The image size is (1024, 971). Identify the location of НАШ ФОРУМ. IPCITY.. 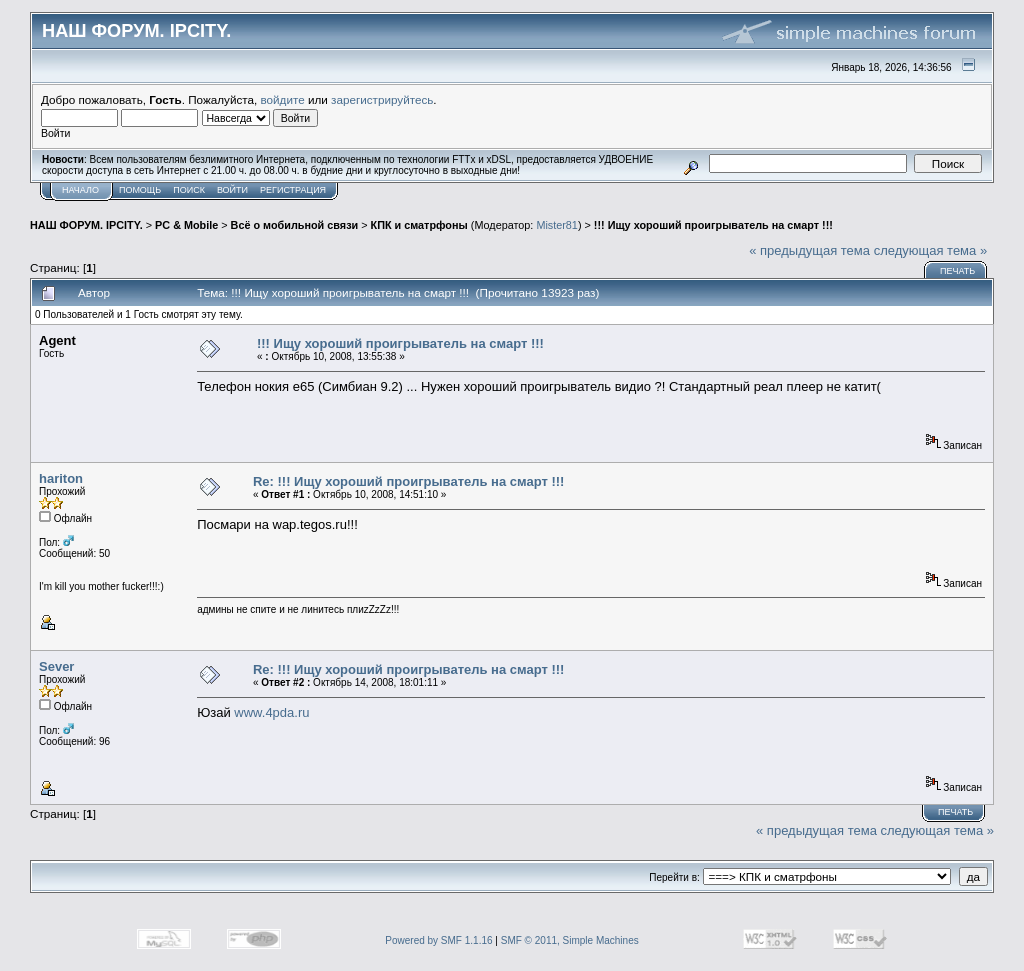
(86, 225).